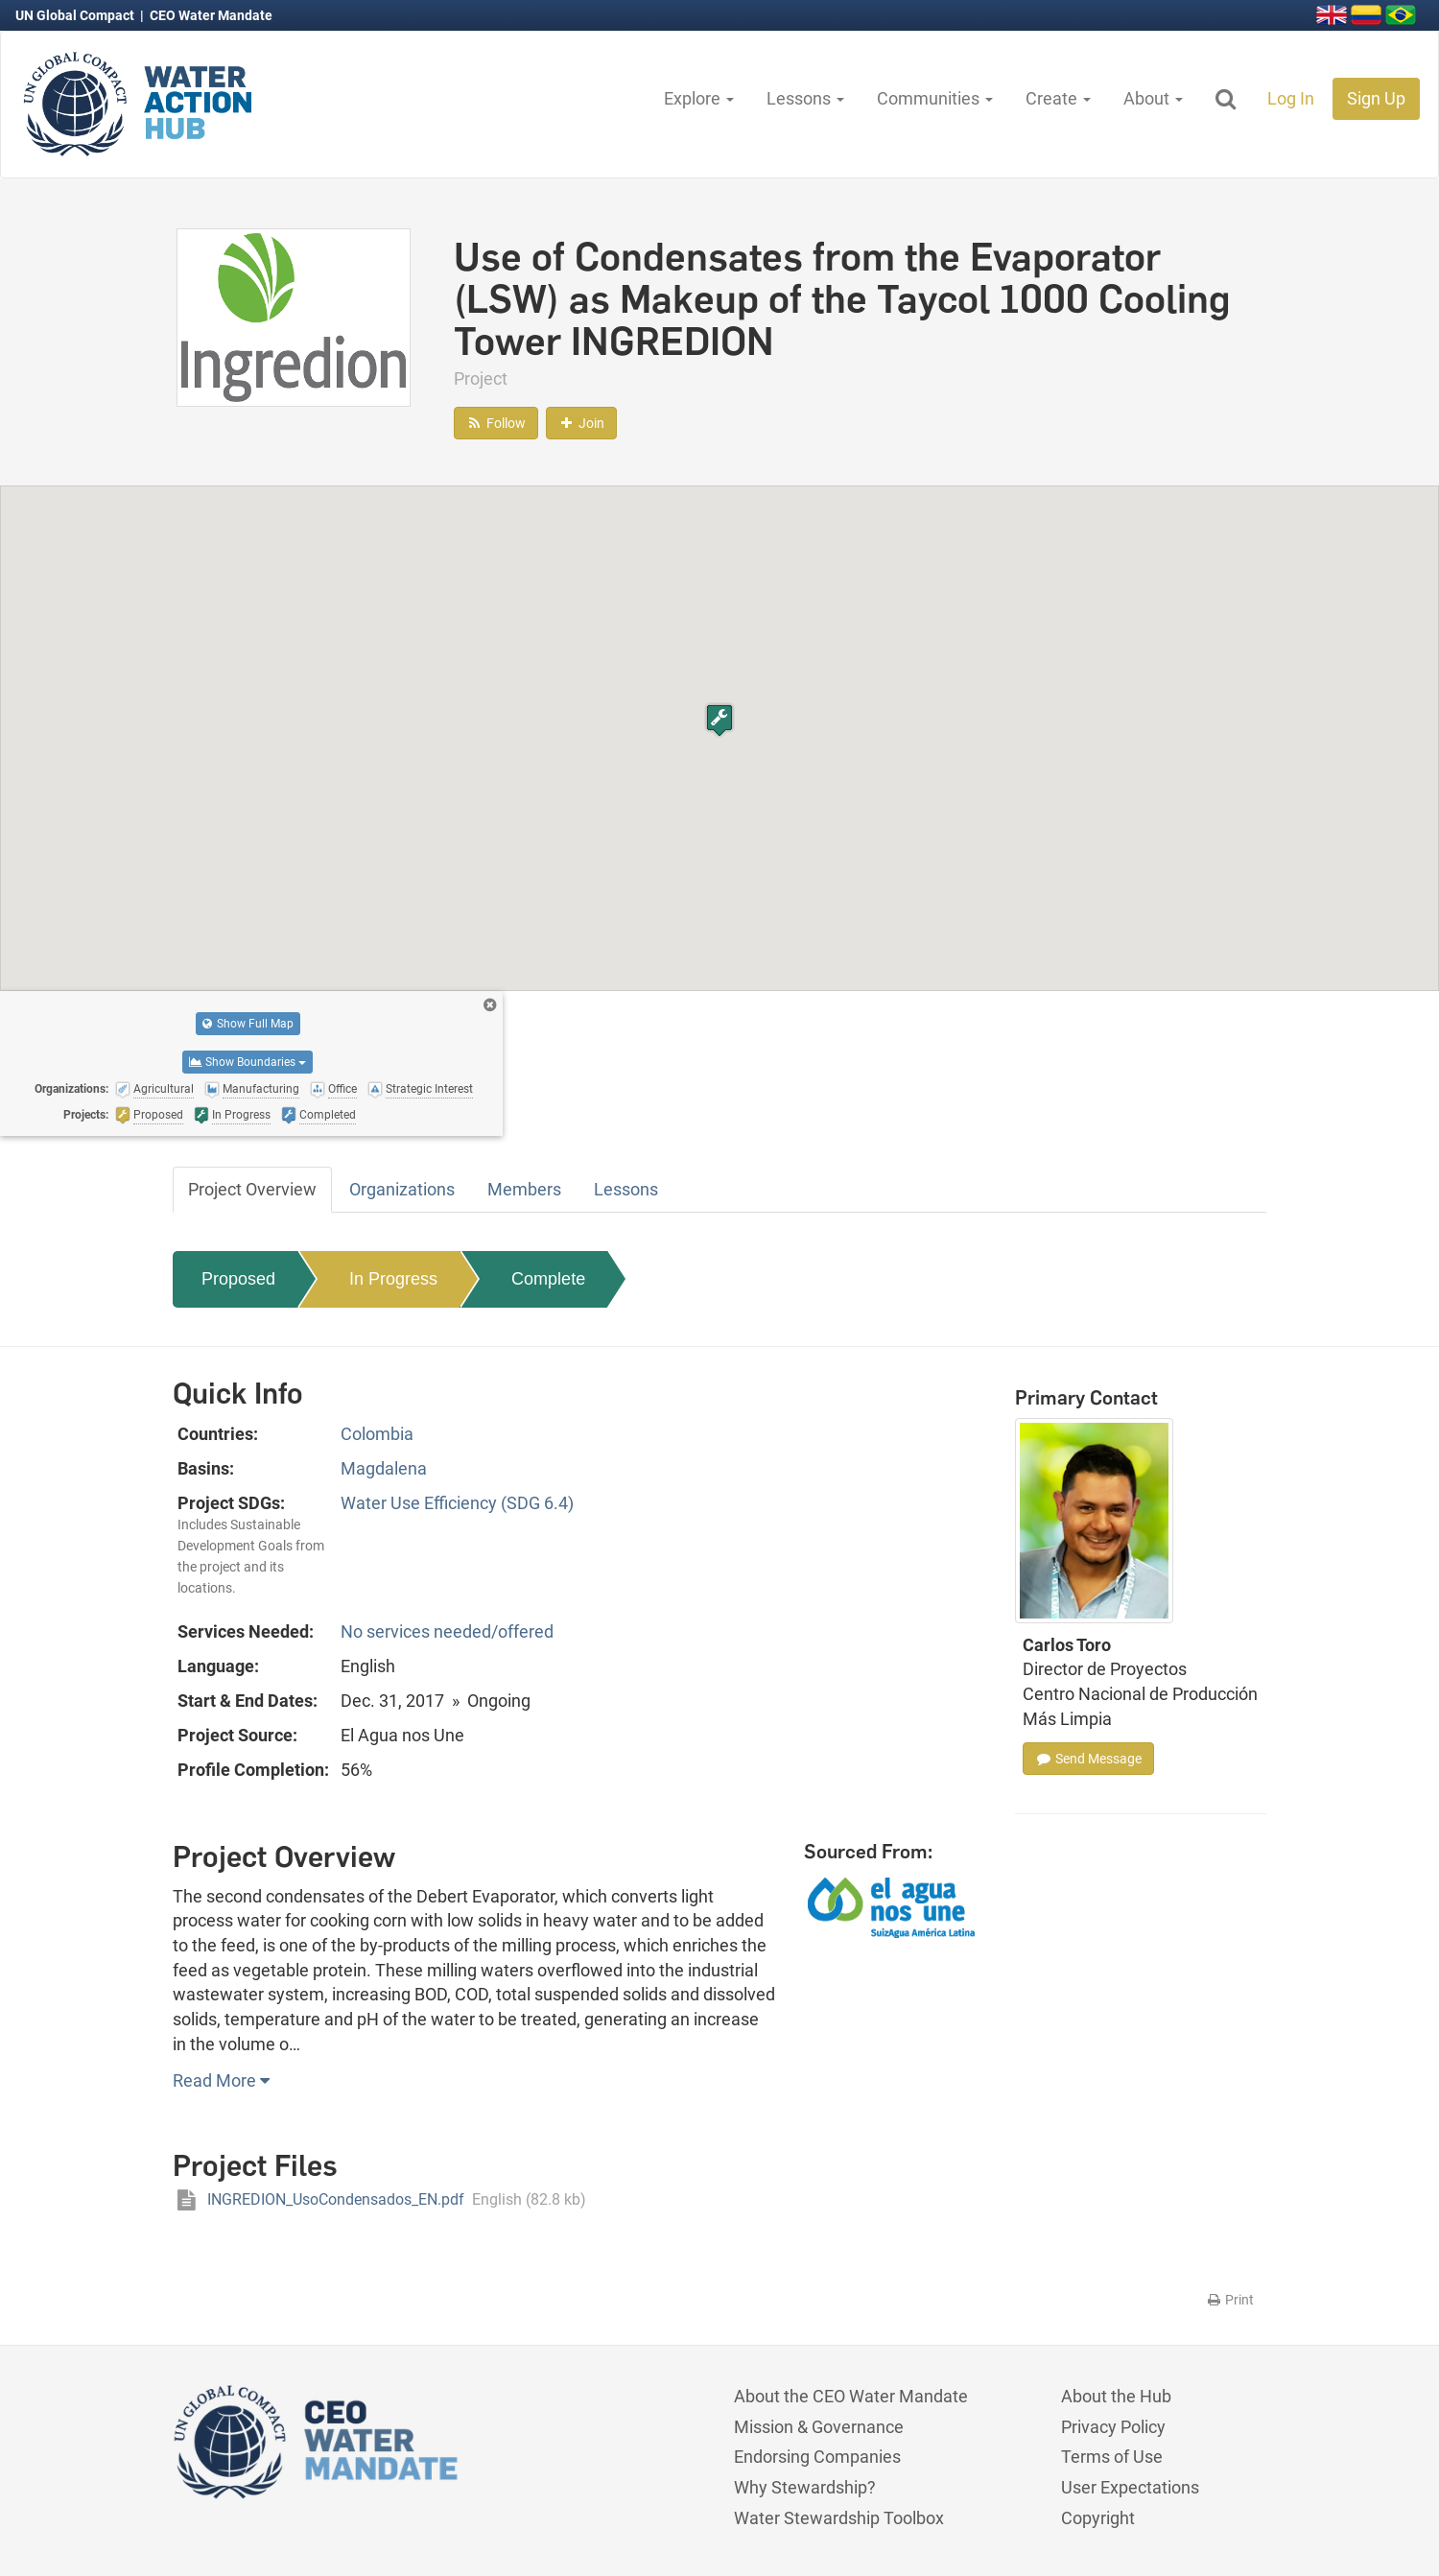 The image size is (1439, 2576). I want to click on Why Stewardship?, so click(805, 2487).